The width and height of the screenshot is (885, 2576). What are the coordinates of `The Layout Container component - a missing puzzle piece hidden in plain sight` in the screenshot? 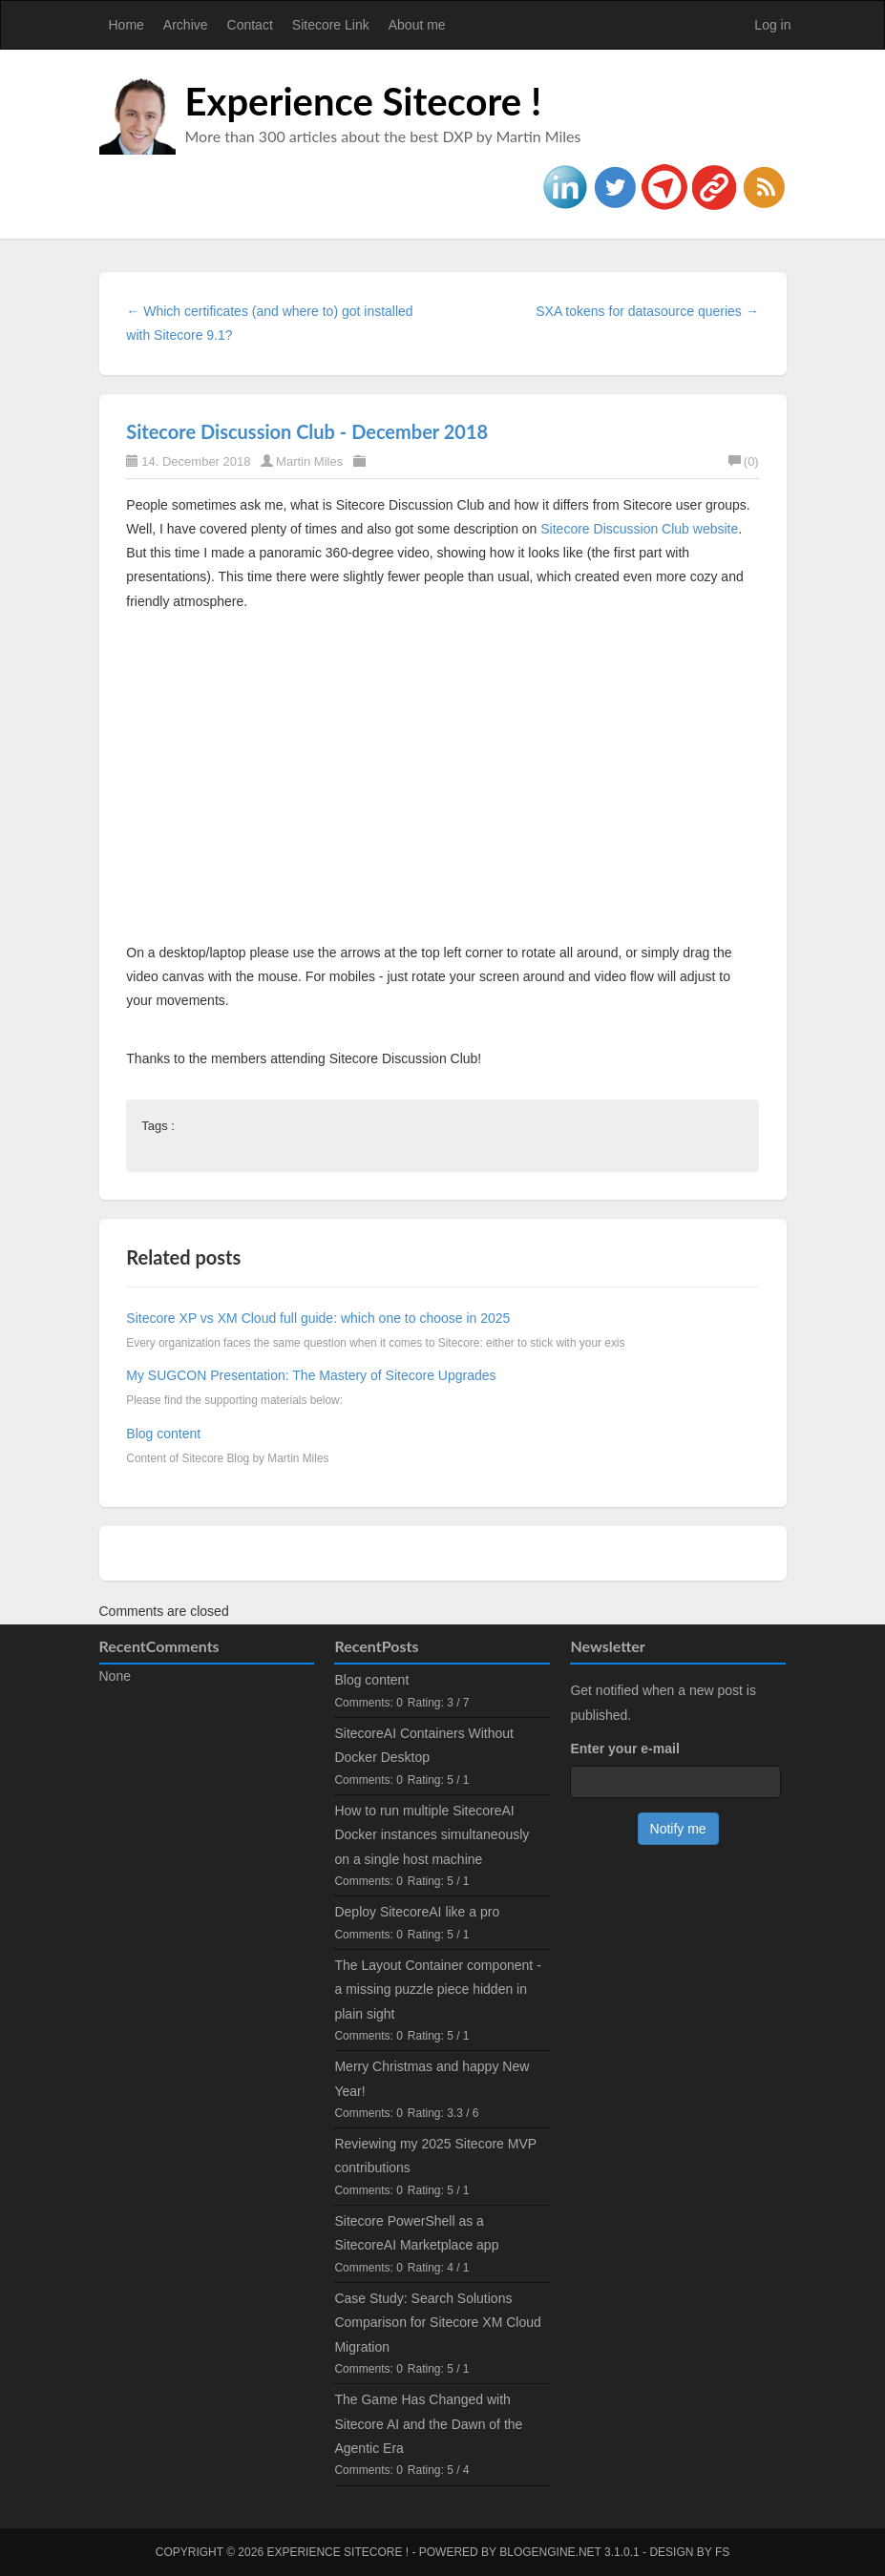 It's located at (437, 1989).